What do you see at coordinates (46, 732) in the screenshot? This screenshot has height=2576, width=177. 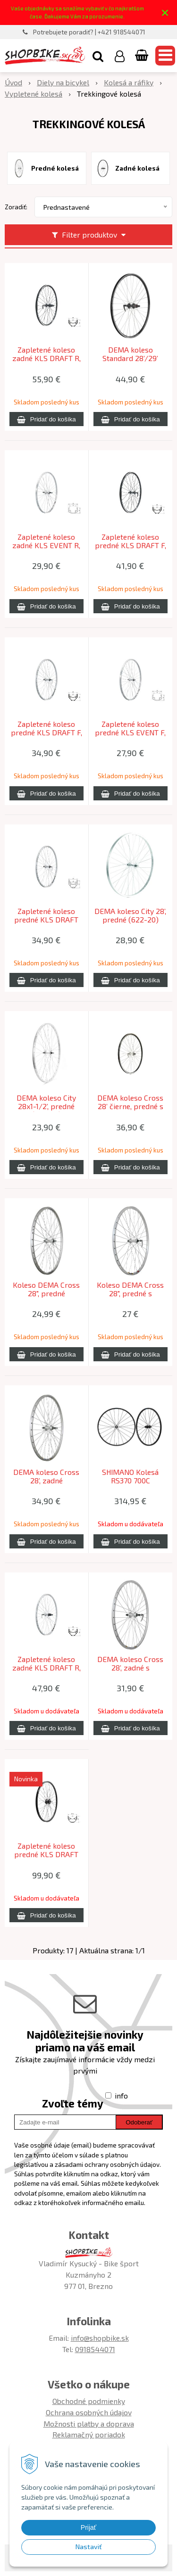 I see `Zapletené koleso predné KLS DRAFT F, 28/29", silver` at bounding box center [46, 732].